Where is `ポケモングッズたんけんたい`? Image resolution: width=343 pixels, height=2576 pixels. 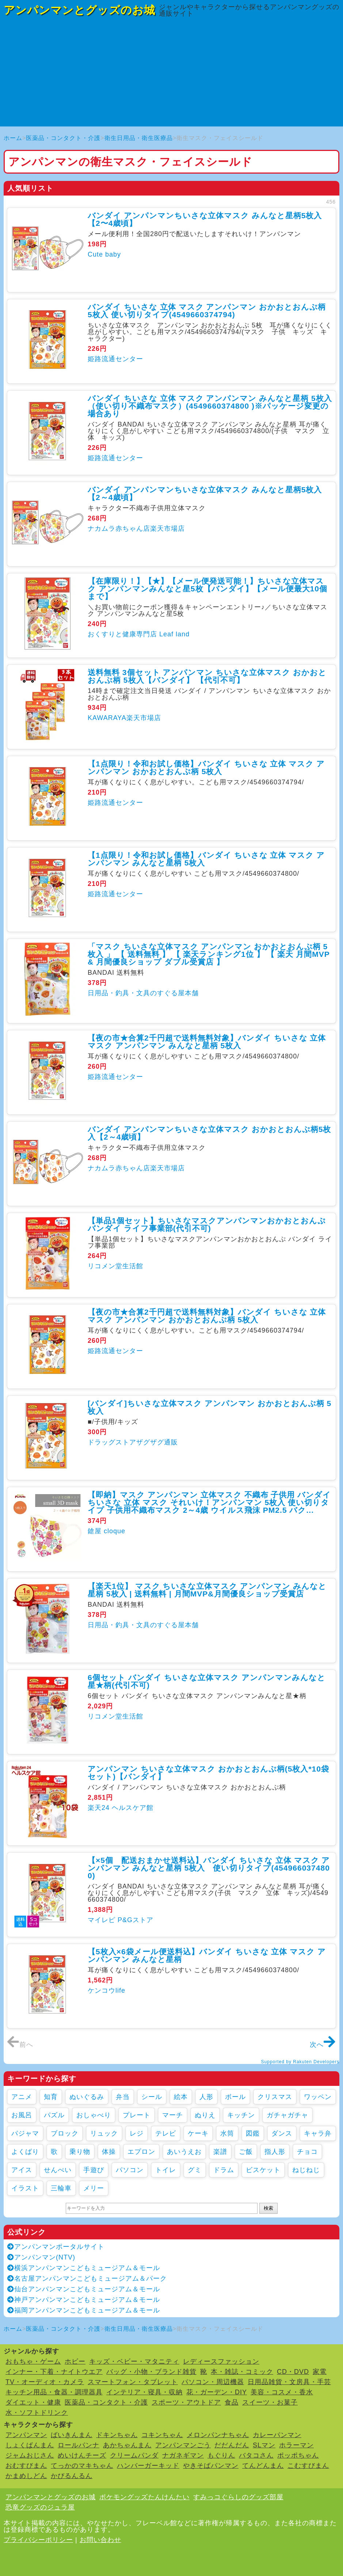 ポケモングッズたんけんたい is located at coordinates (144, 2497).